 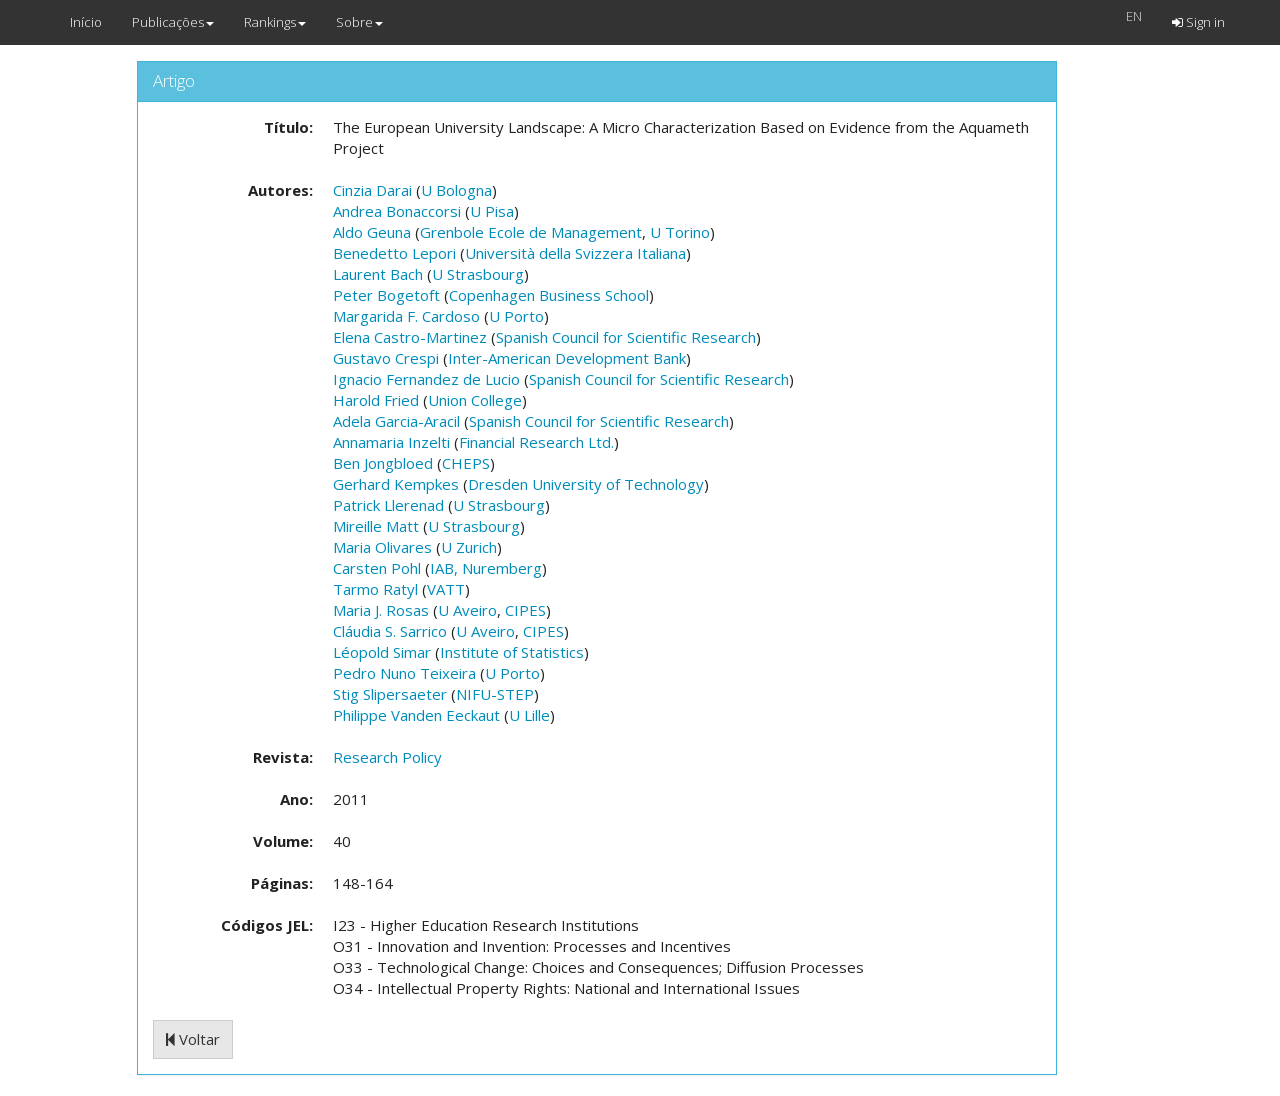 I want to click on CIPES, so click(x=525, y=610).